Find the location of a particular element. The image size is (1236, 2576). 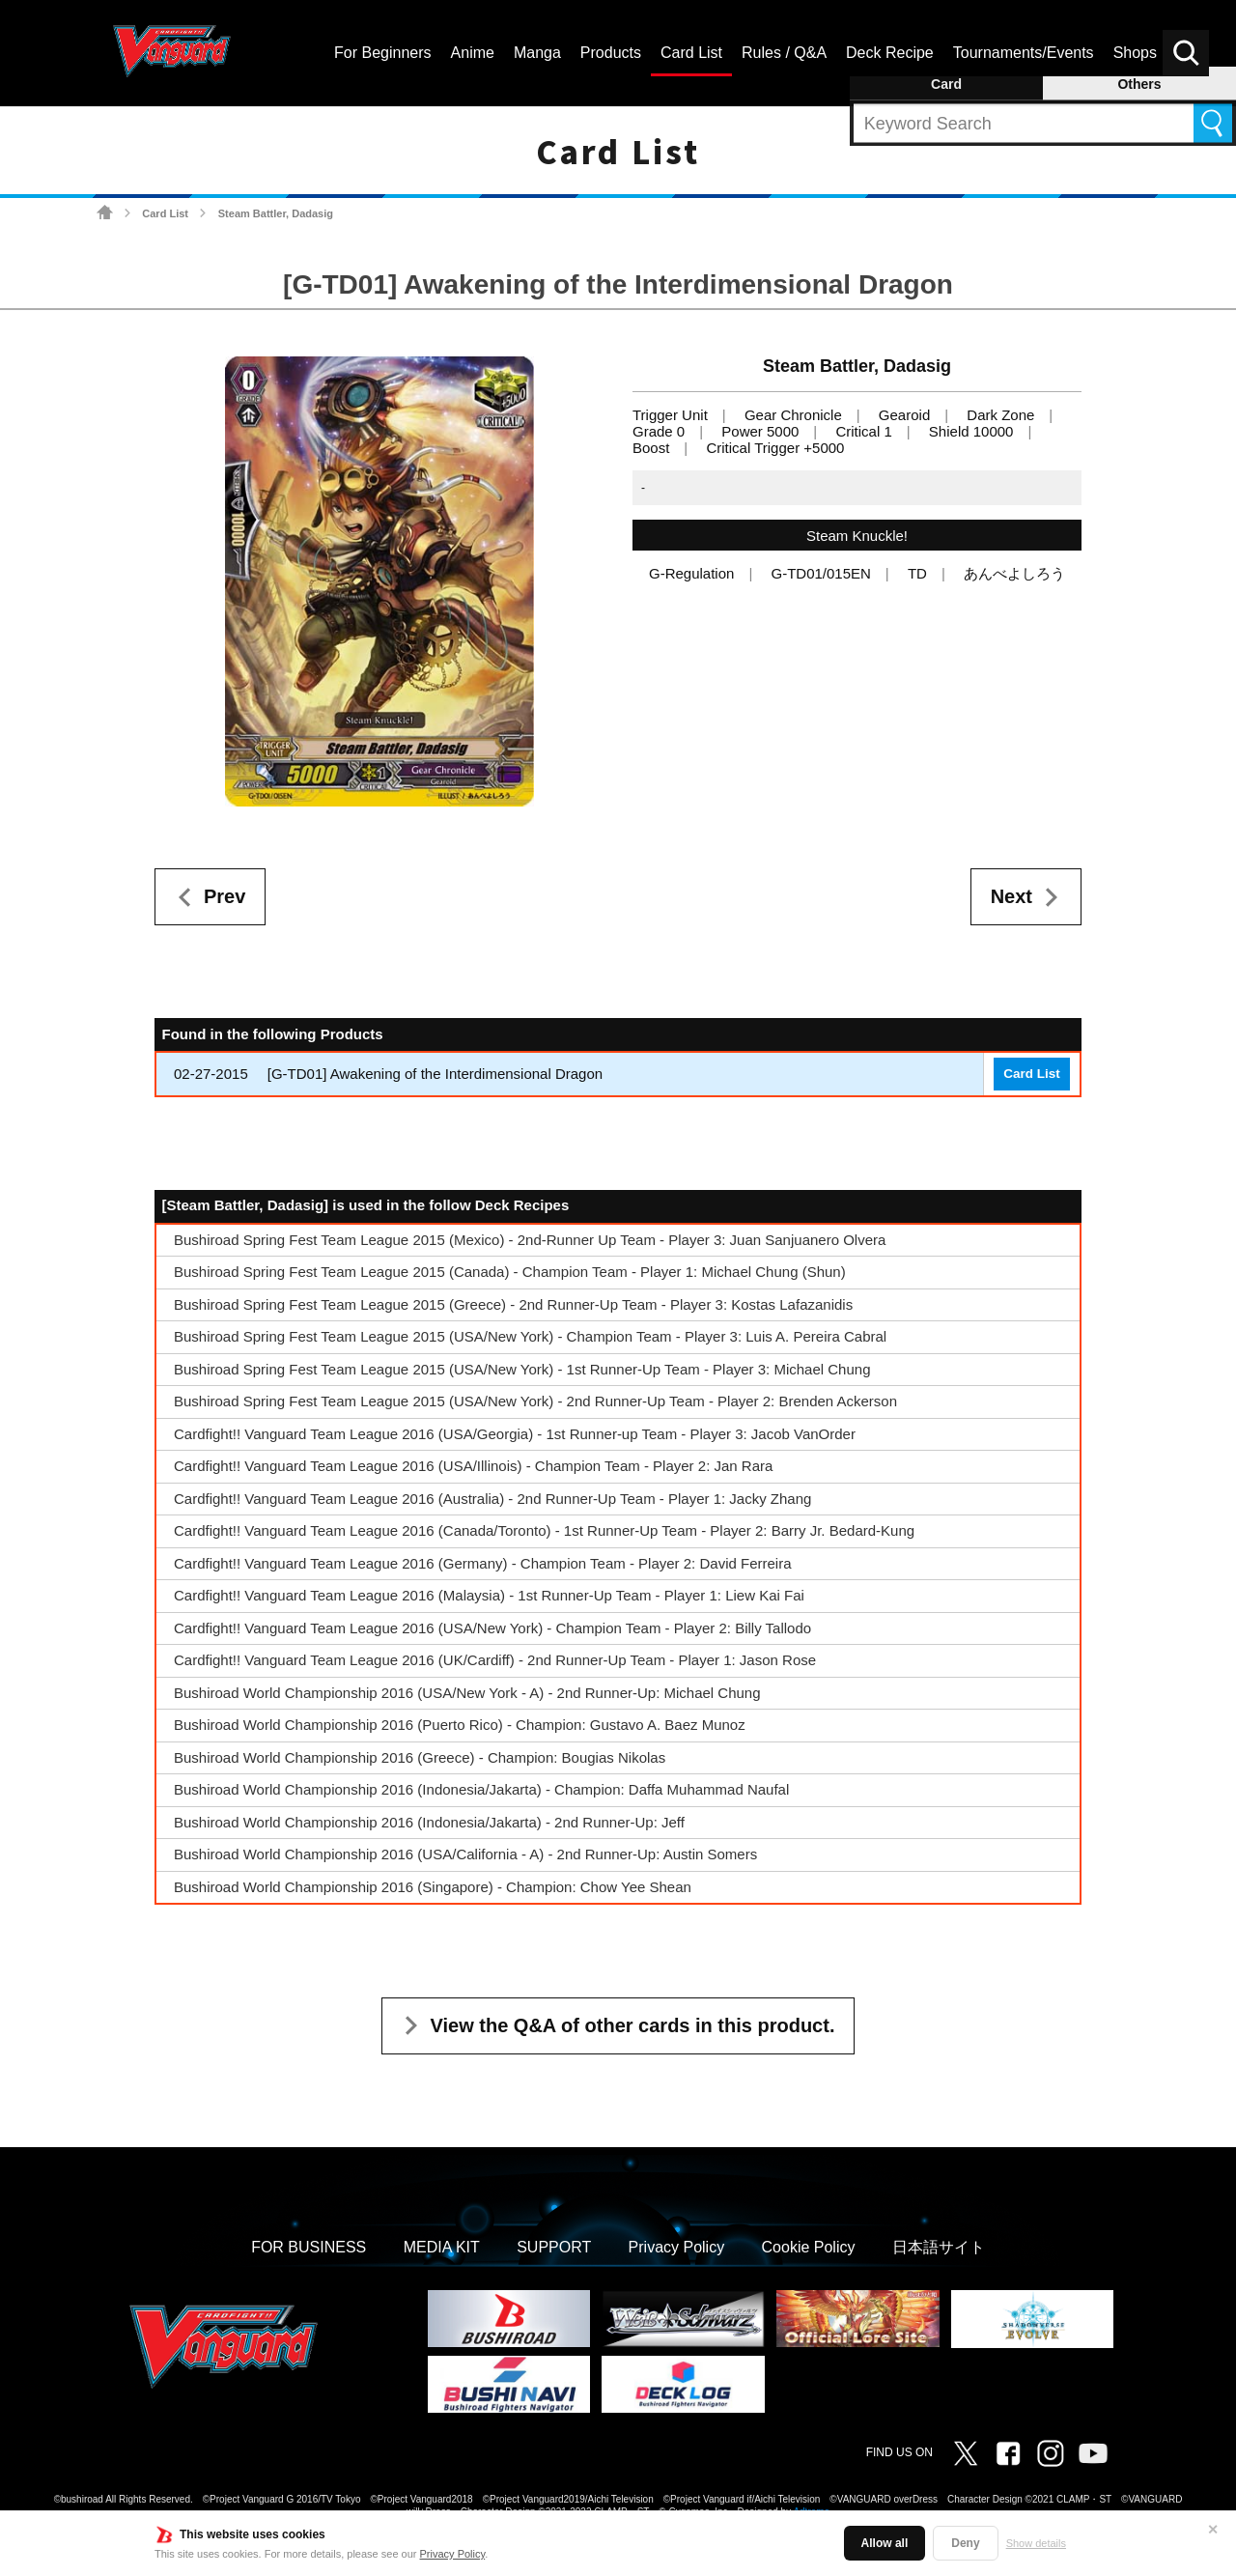

Cardfight!! Vanguard Team League 2016 (Australia) - 2nd Runner-Up Team - Player 1: Jacky Zhang is located at coordinates (492, 1498).